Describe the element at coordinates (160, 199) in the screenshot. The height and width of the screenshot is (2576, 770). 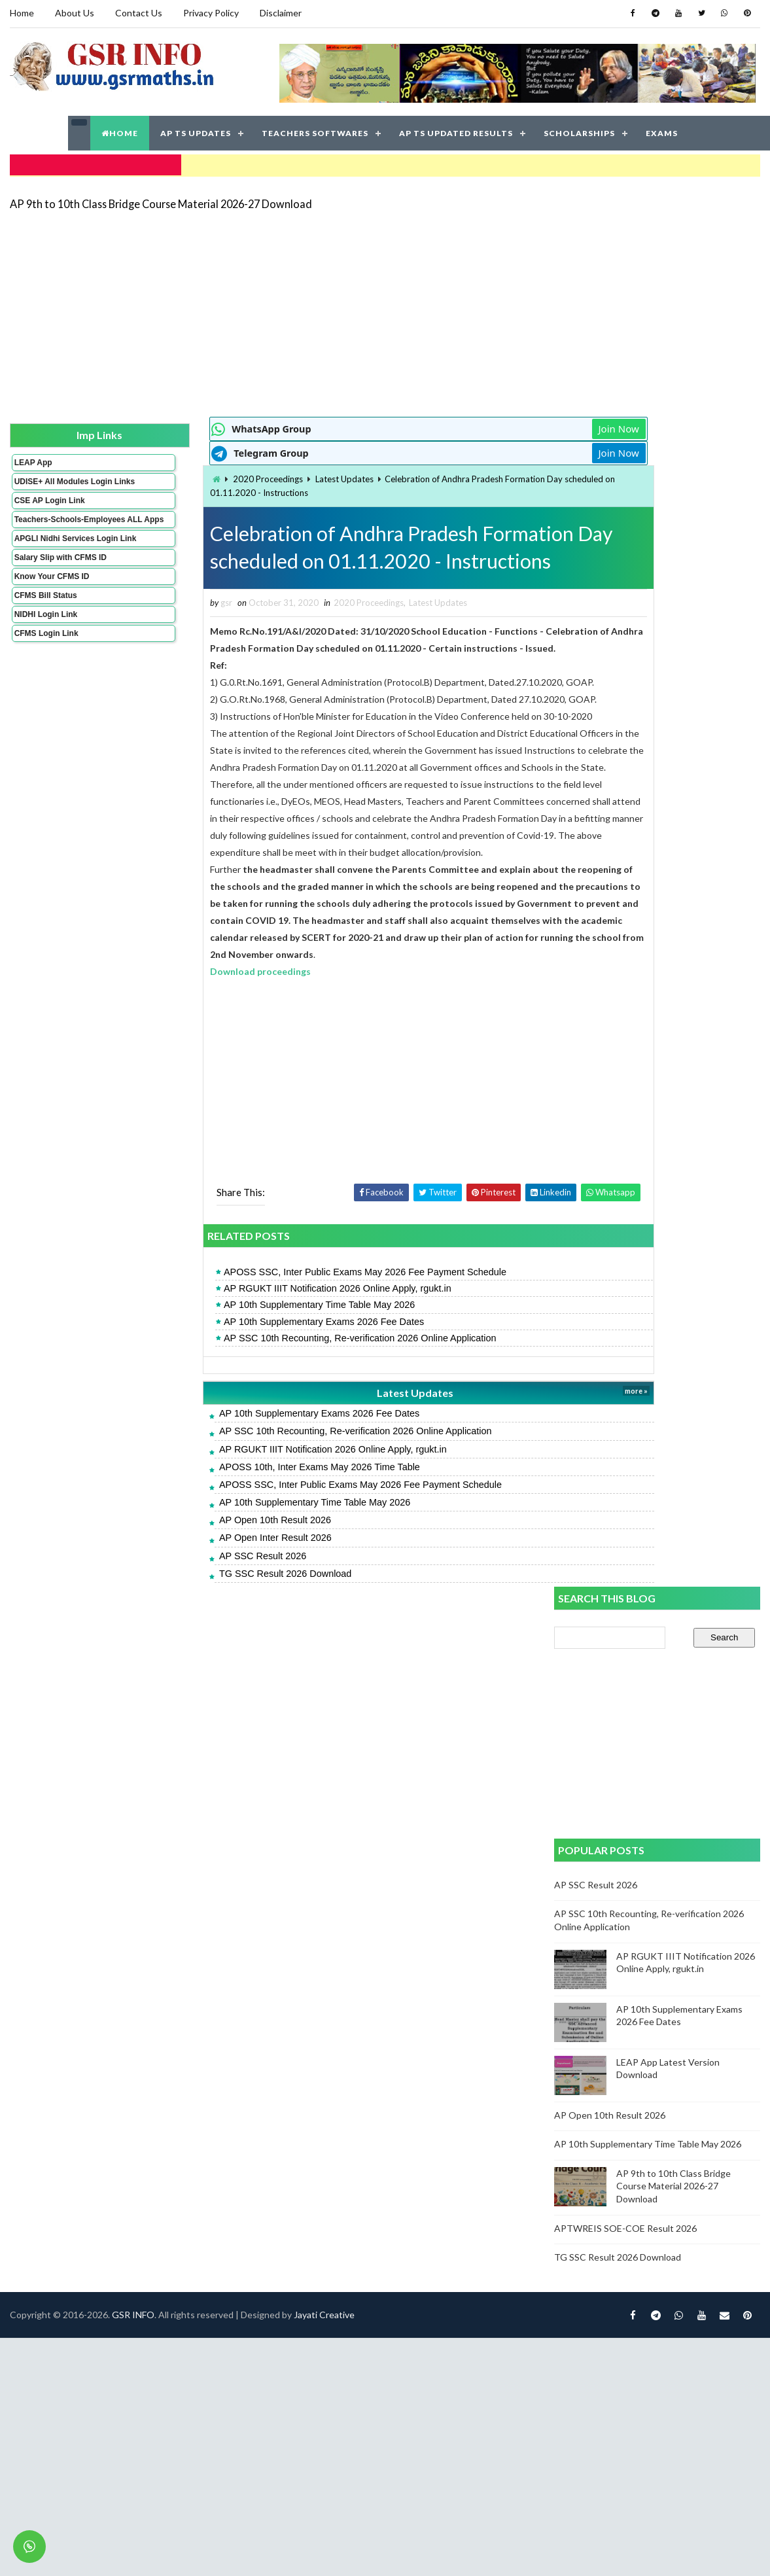
I see `AP 9th to 10th Class Bridge Course Material 2026-27 Download` at that location.